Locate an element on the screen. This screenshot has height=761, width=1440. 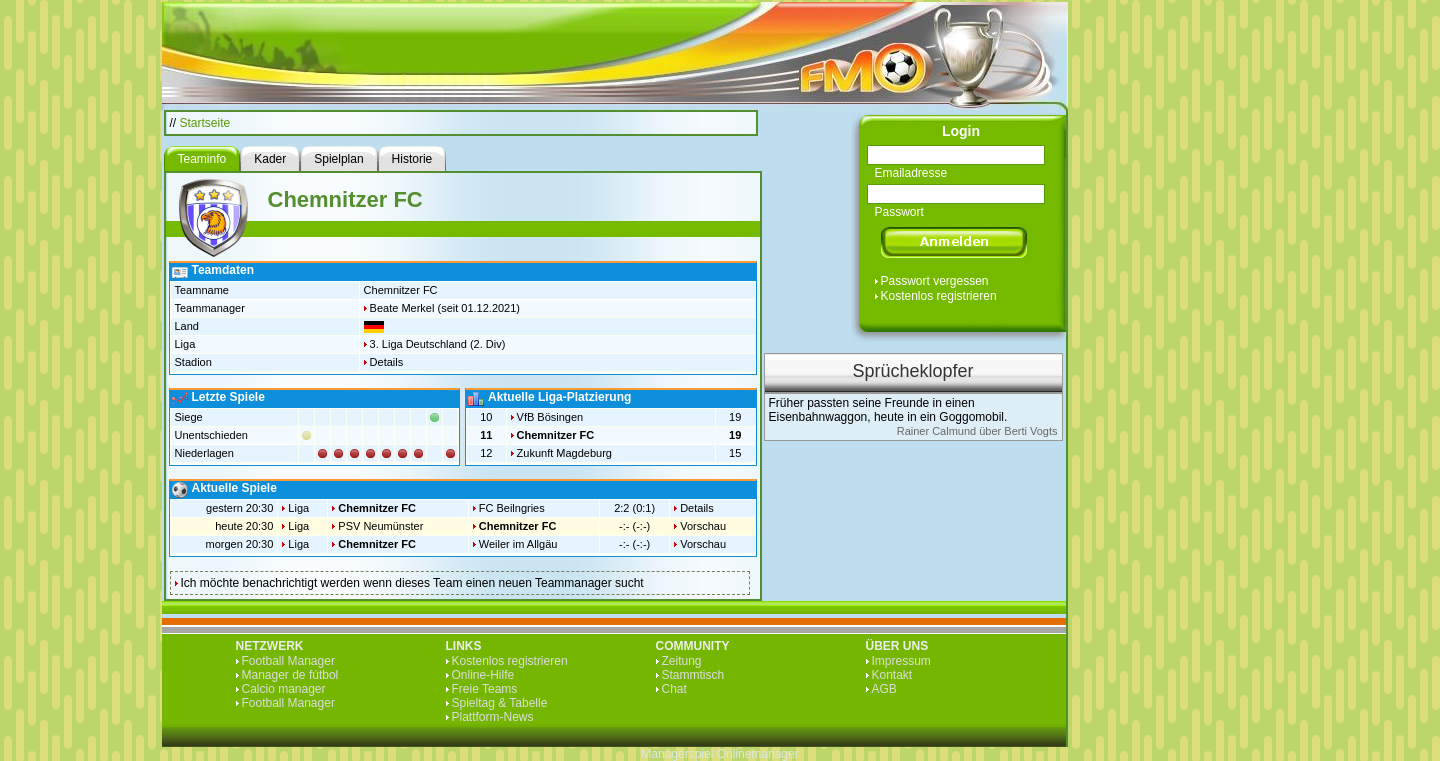
3. Liga Deutschland (2. Div) is located at coordinates (438, 344).